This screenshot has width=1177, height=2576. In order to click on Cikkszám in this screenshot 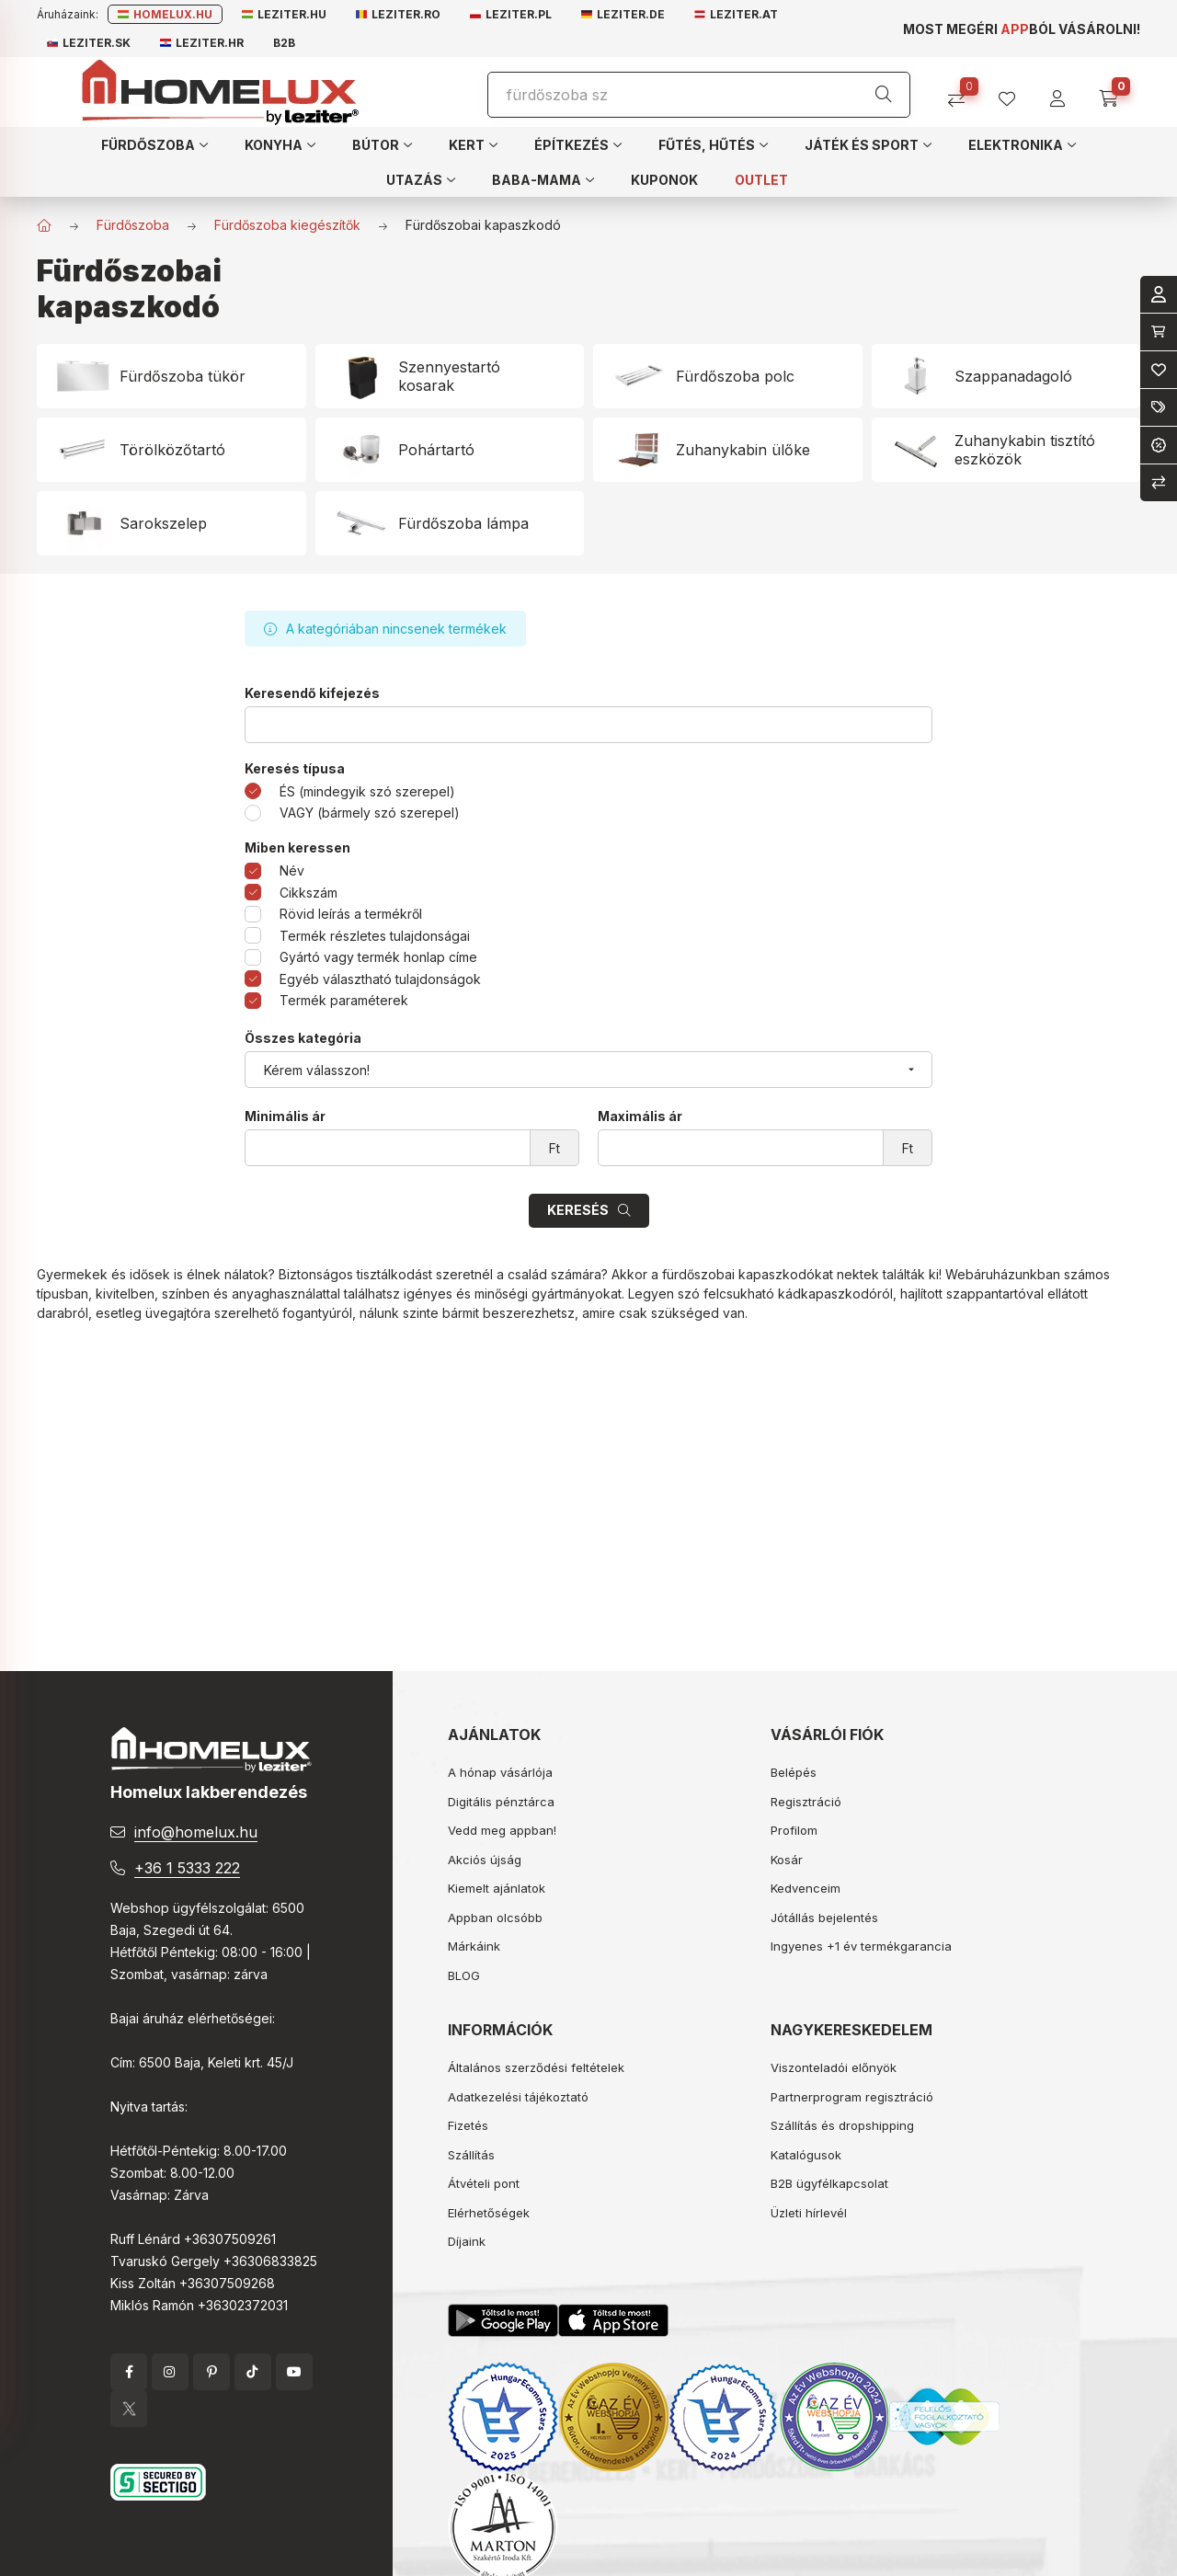, I will do `click(308, 892)`.